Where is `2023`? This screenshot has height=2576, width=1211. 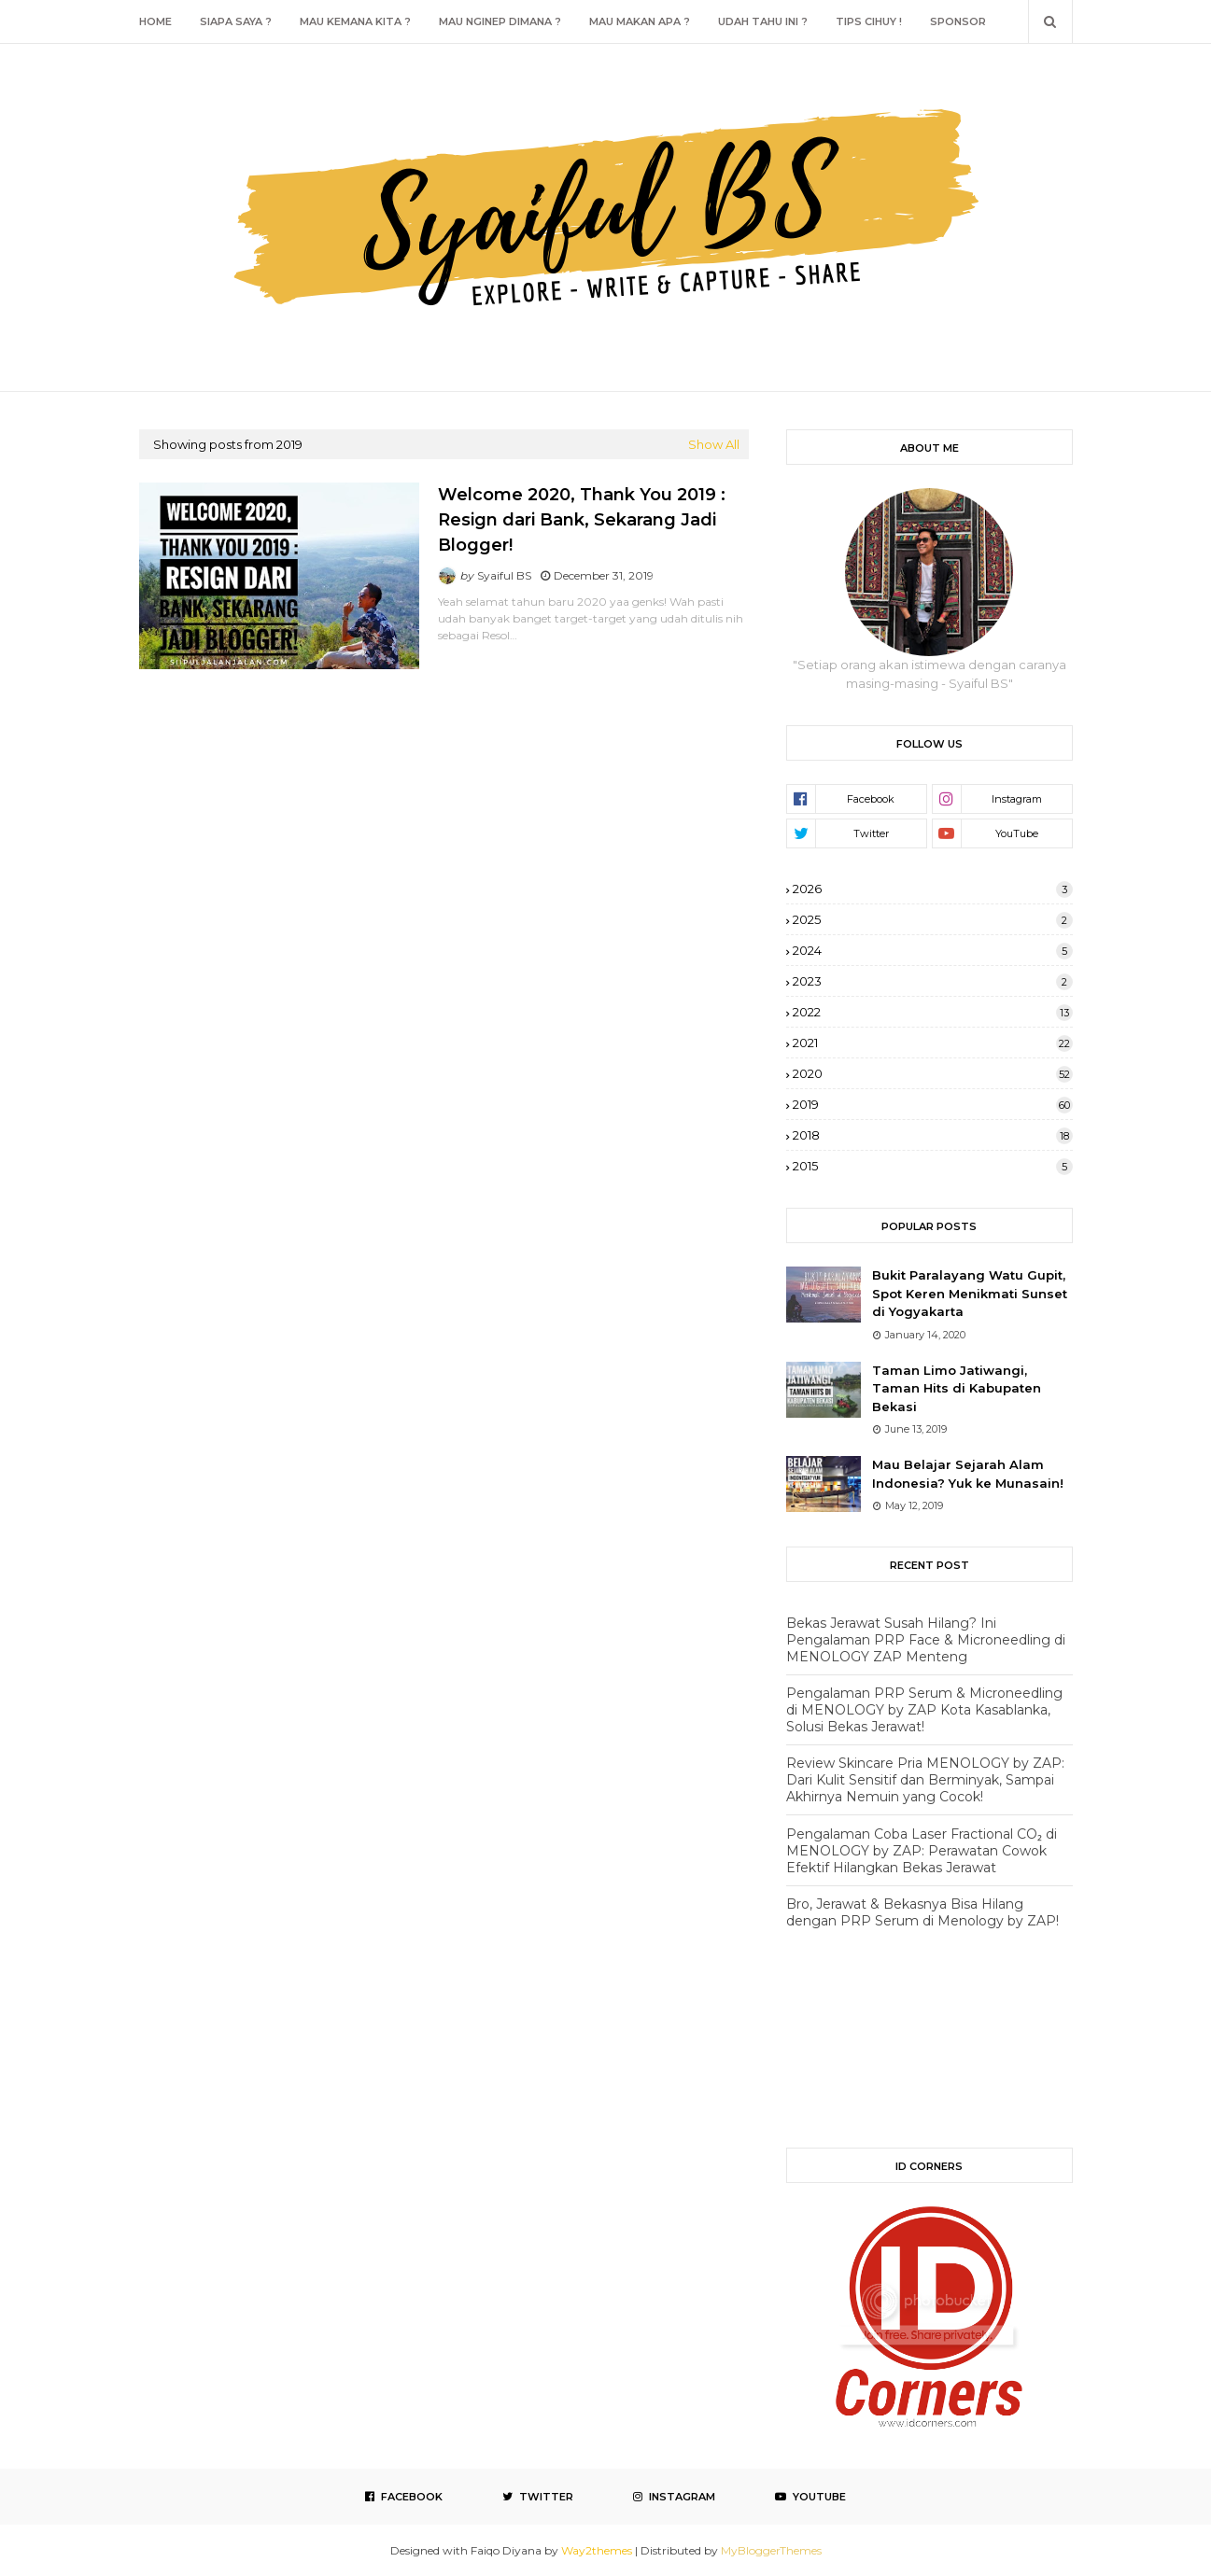
2023 is located at coordinates (933, 980).